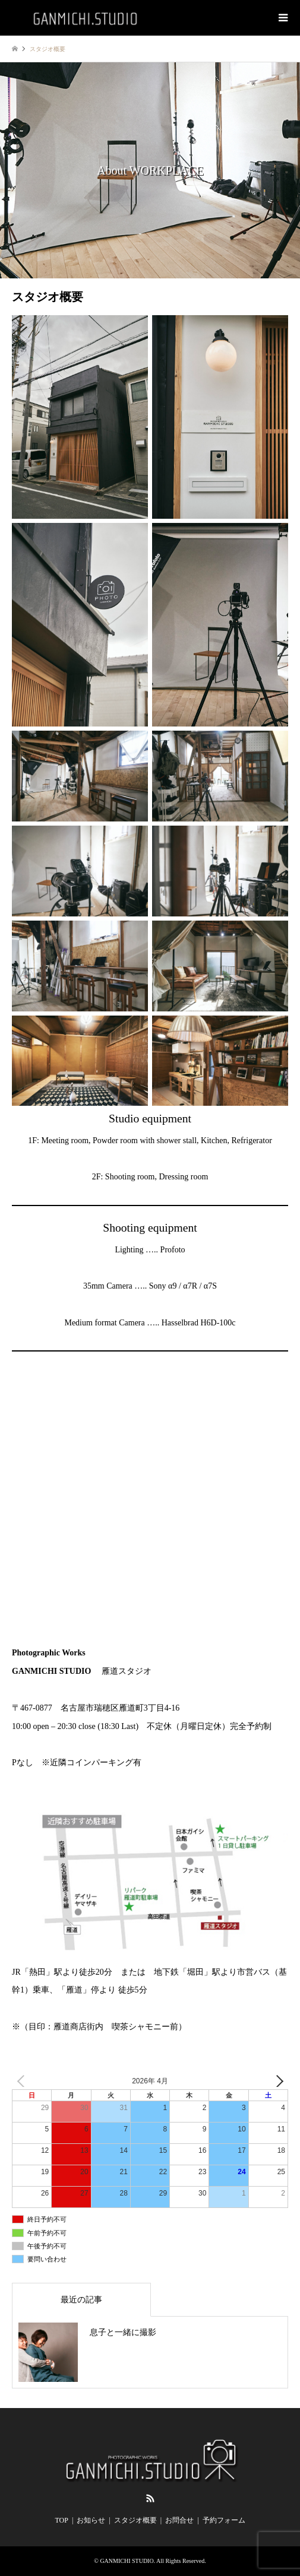 This screenshot has width=300, height=2576. Describe the element at coordinates (61, 2520) in the screenshot. I see `TOP` at that location.